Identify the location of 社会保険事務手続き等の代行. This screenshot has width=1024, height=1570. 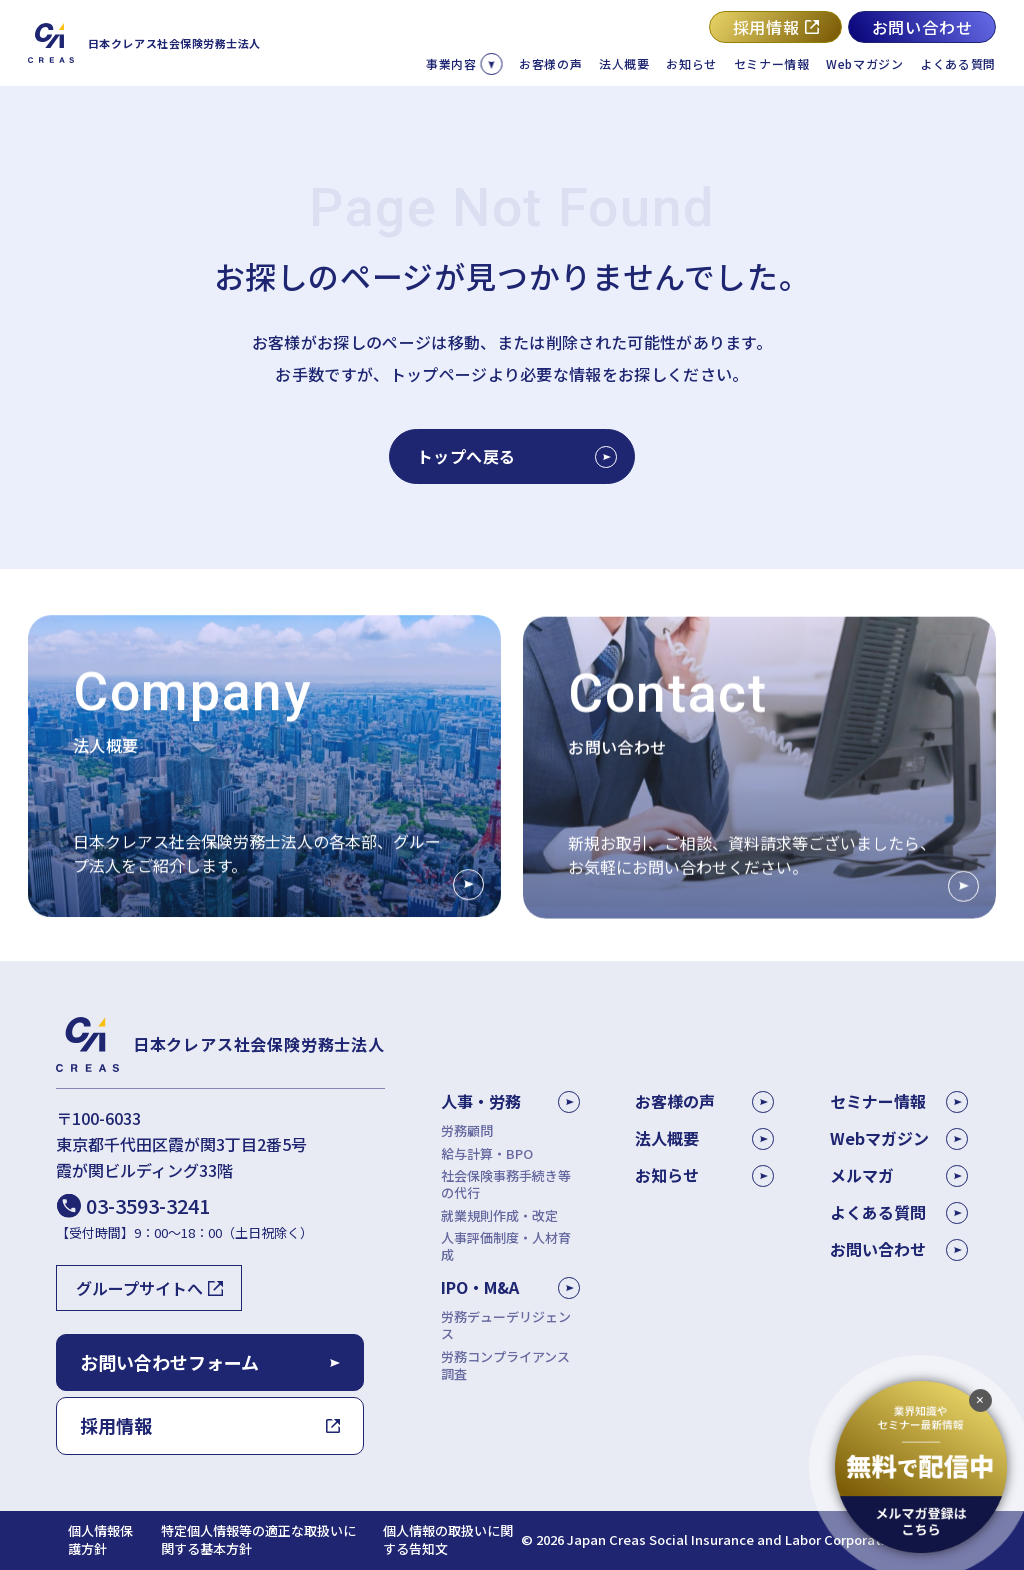
(506, 1185).